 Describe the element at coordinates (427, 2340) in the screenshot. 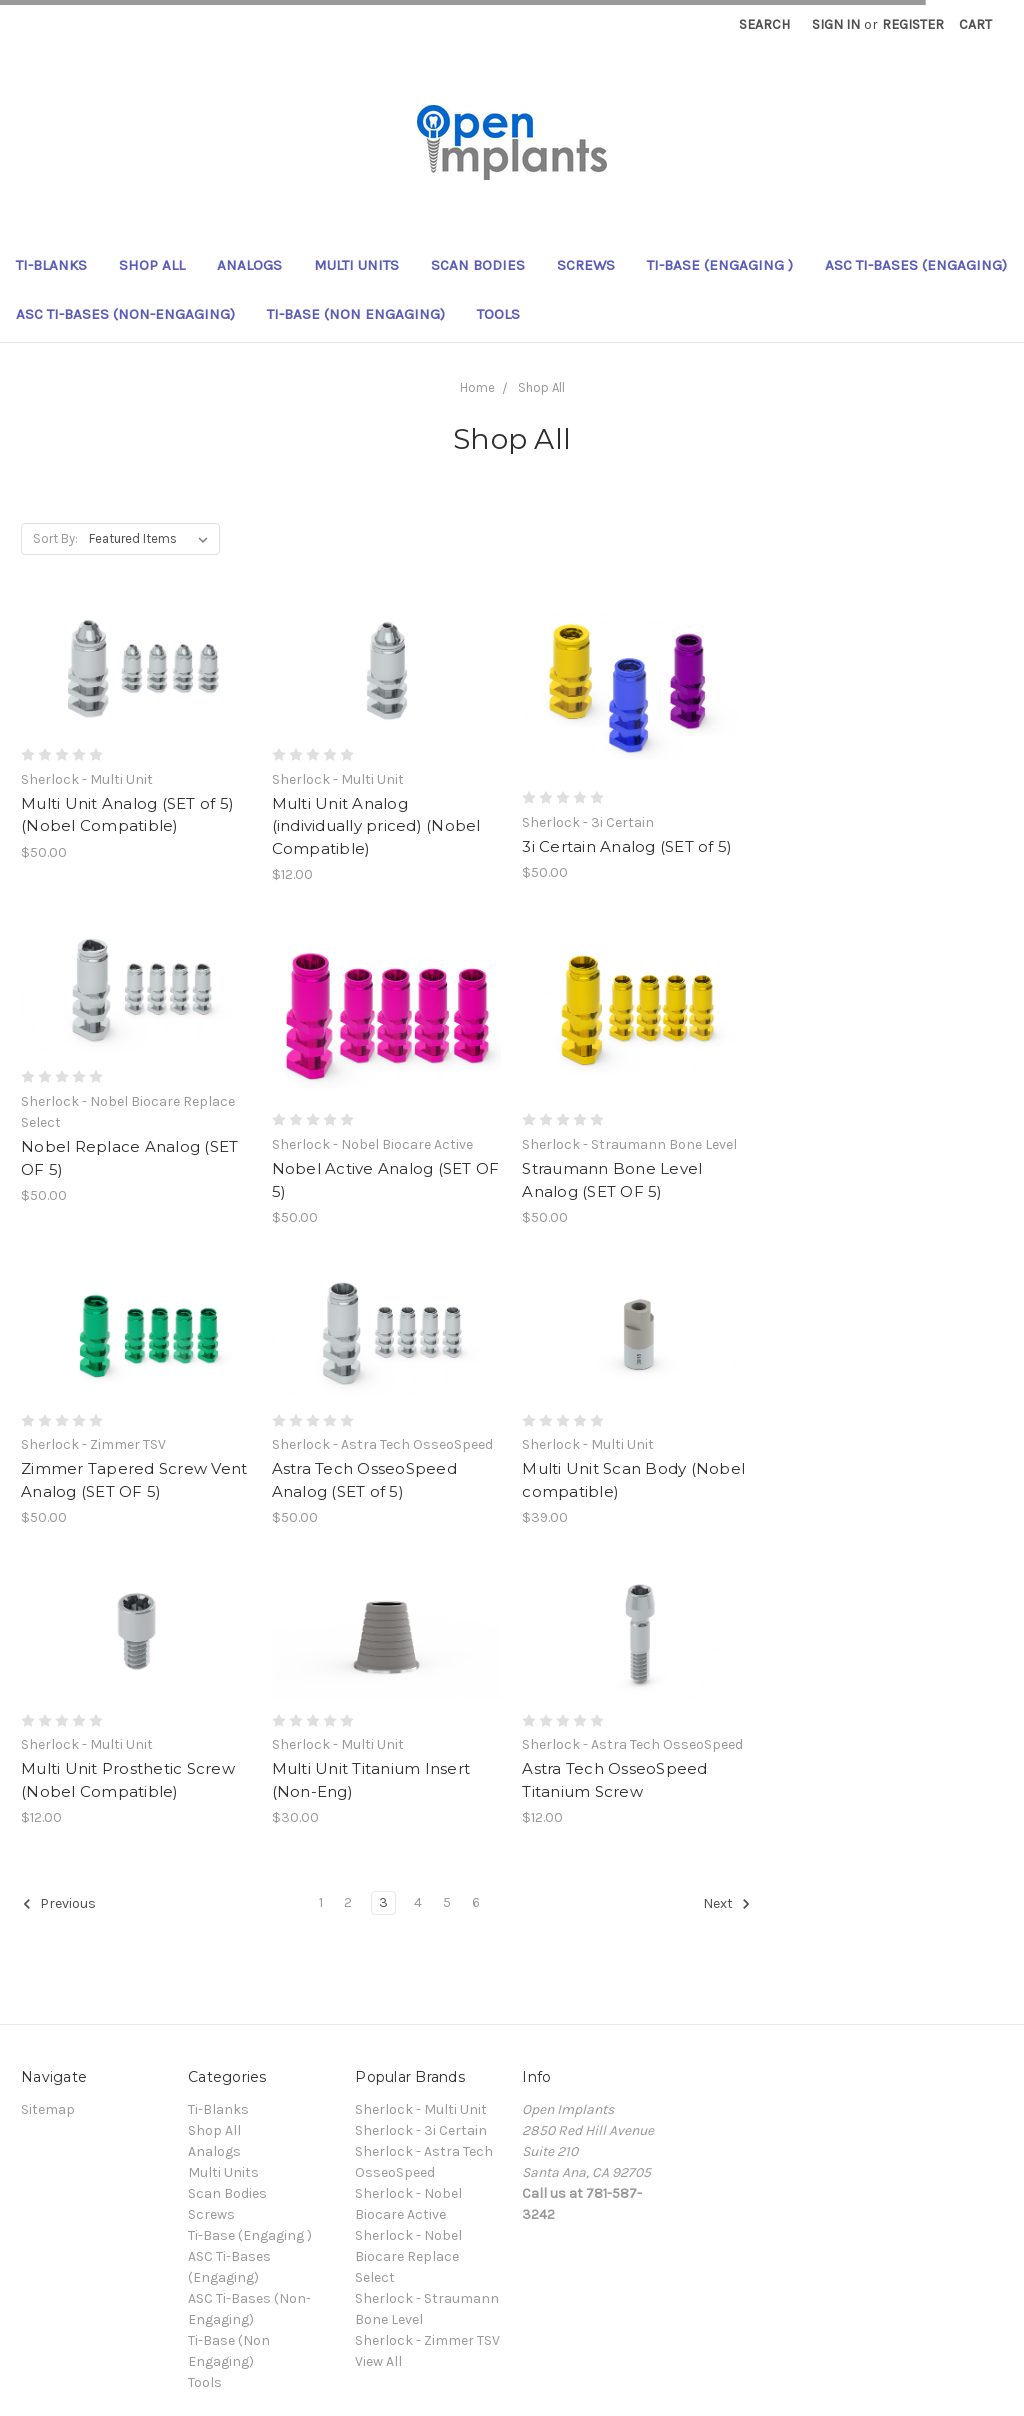

I see `Sherlock - Zimmer TSV` at that location.